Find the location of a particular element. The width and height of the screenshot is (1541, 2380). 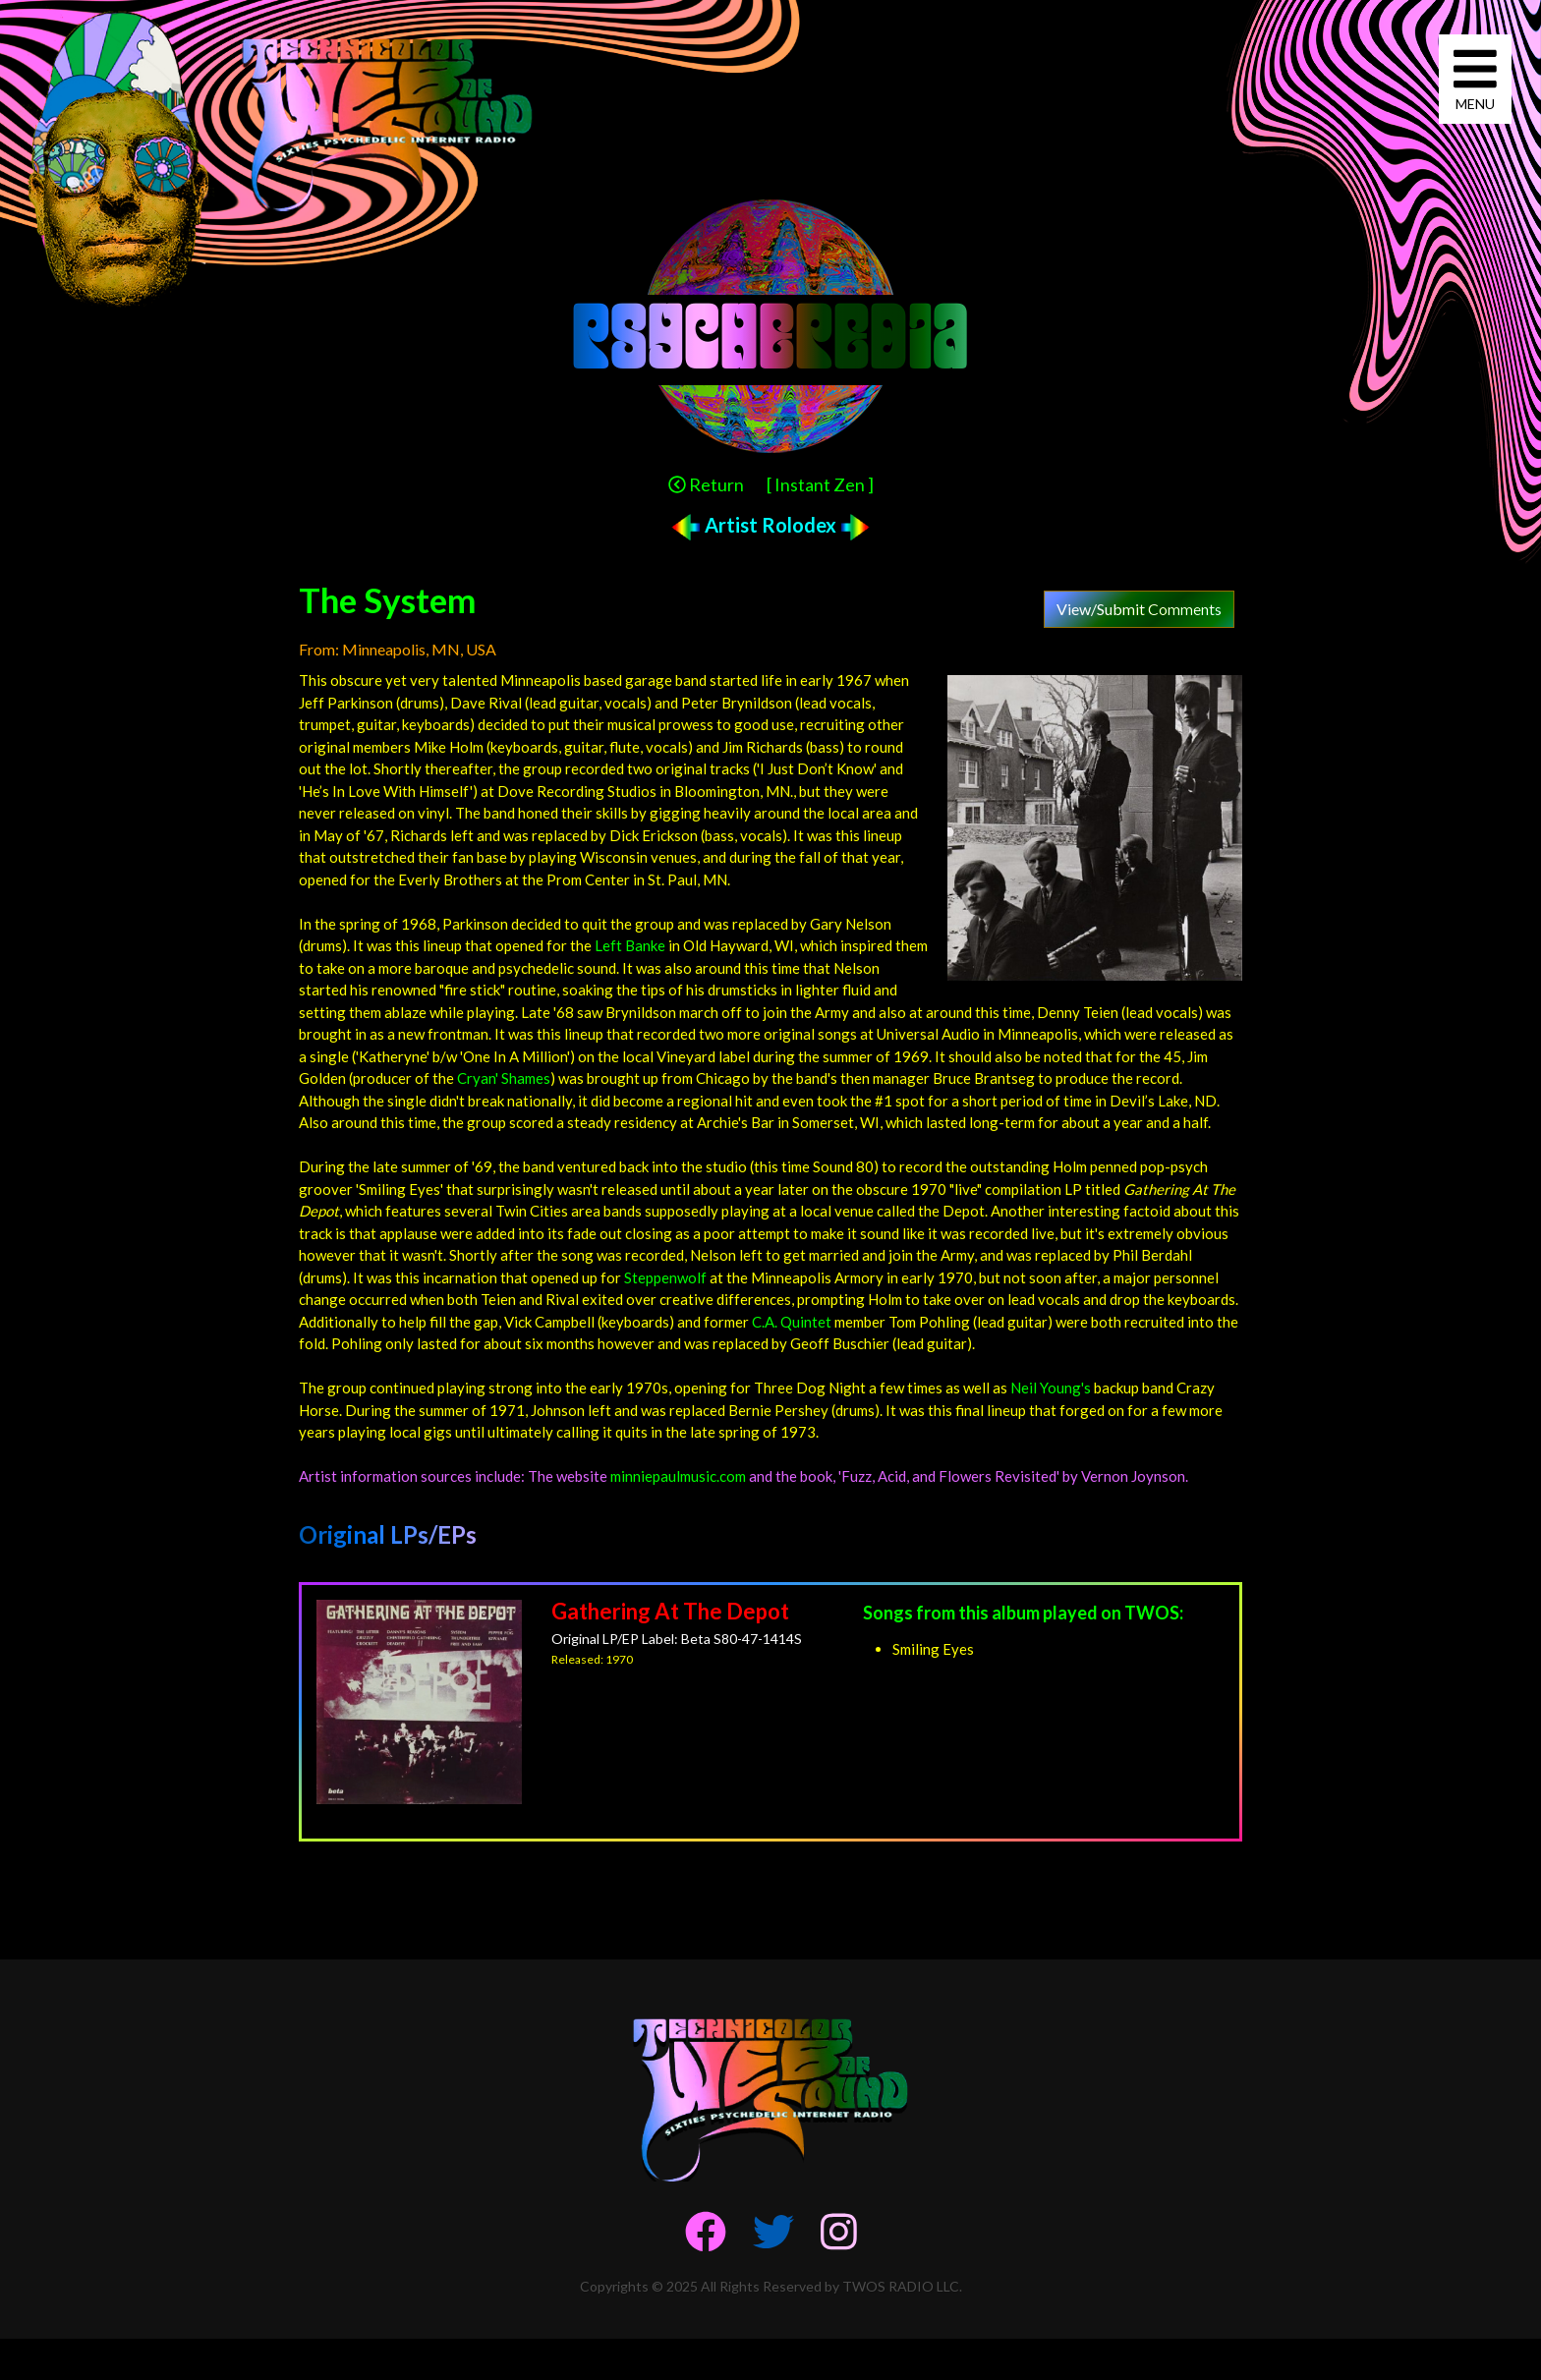

[ Instant Zen ] is located at coordinates (820, 484).